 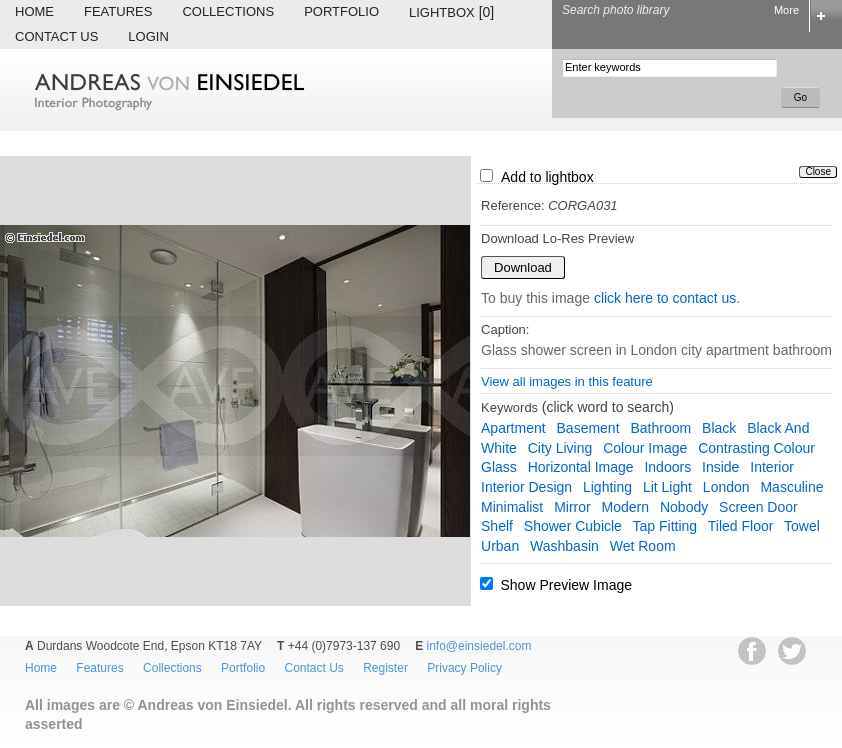 What do you see at coordinates (500, 546) in the screenshot?
I see `urban` at bounding box center [500, 546].